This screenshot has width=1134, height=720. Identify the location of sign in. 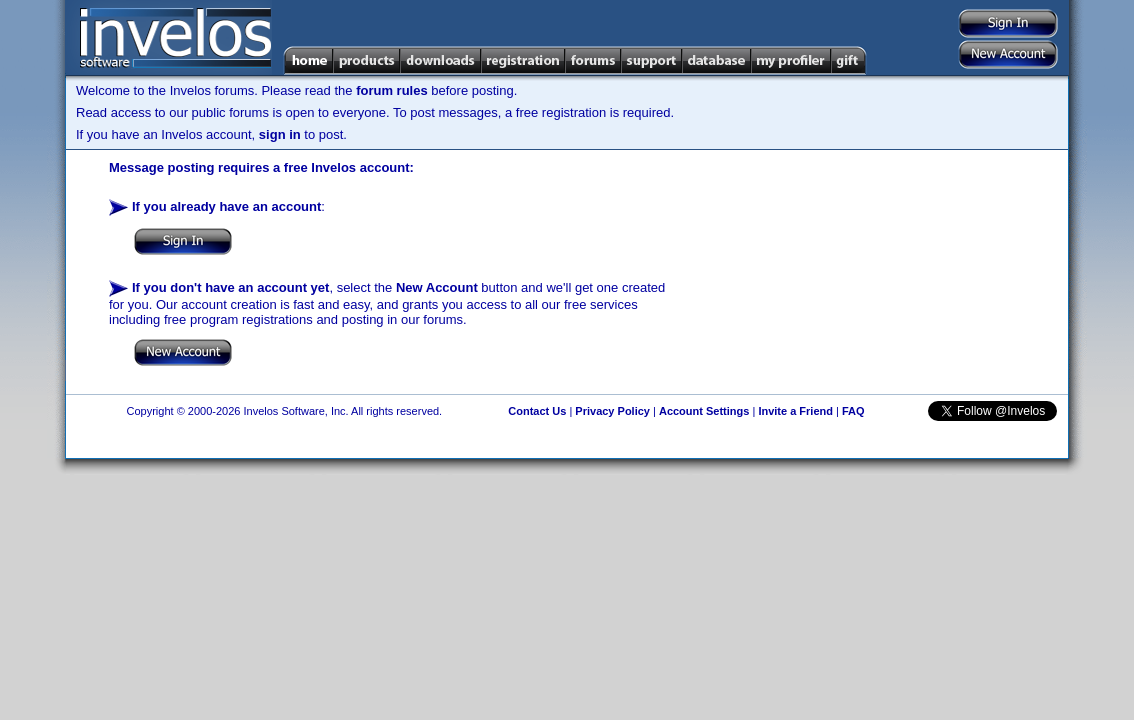
(280, 134).